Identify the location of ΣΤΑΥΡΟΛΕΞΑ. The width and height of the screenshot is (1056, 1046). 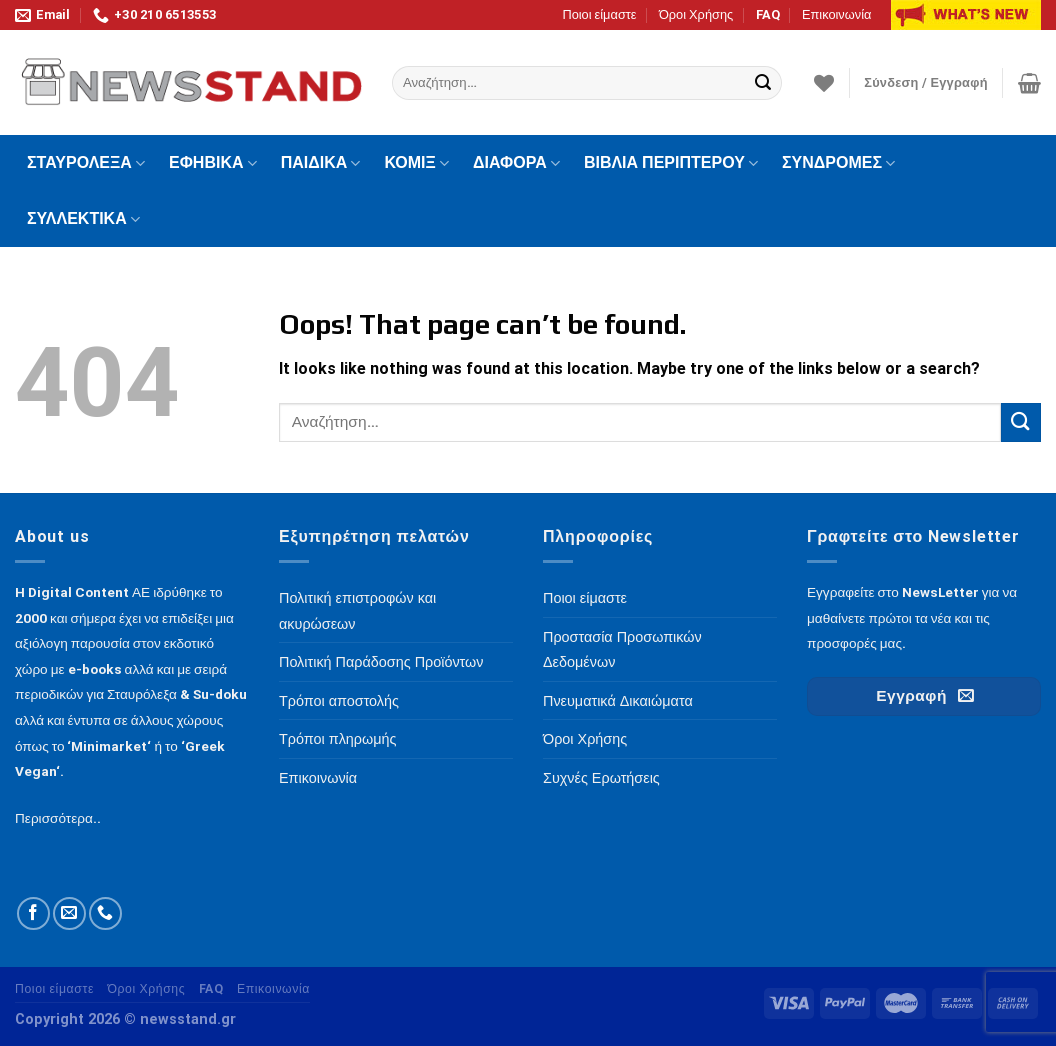
(86, 163).